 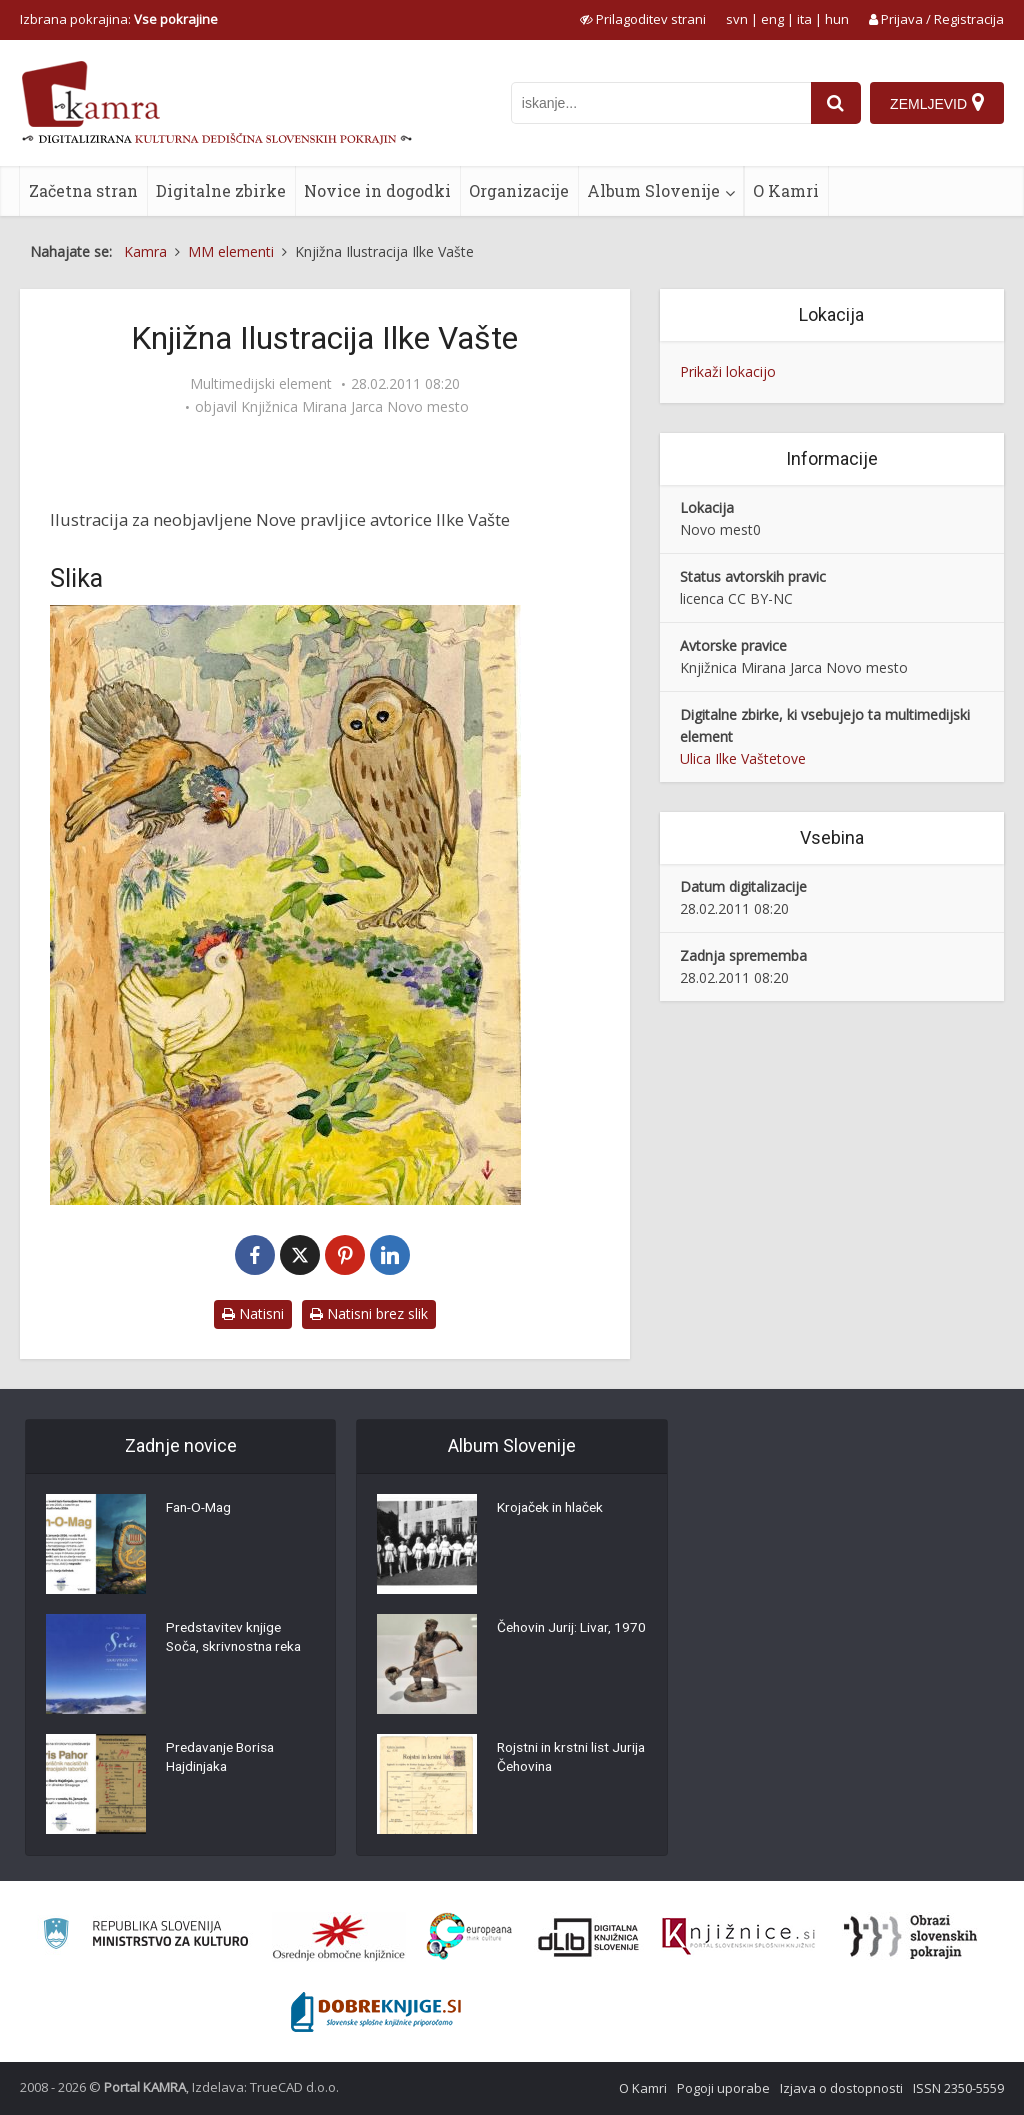 What do you see at coordinates (653, 190) in the screenshot?
I see `Album Slovenije` at bounding box center [653, 190].